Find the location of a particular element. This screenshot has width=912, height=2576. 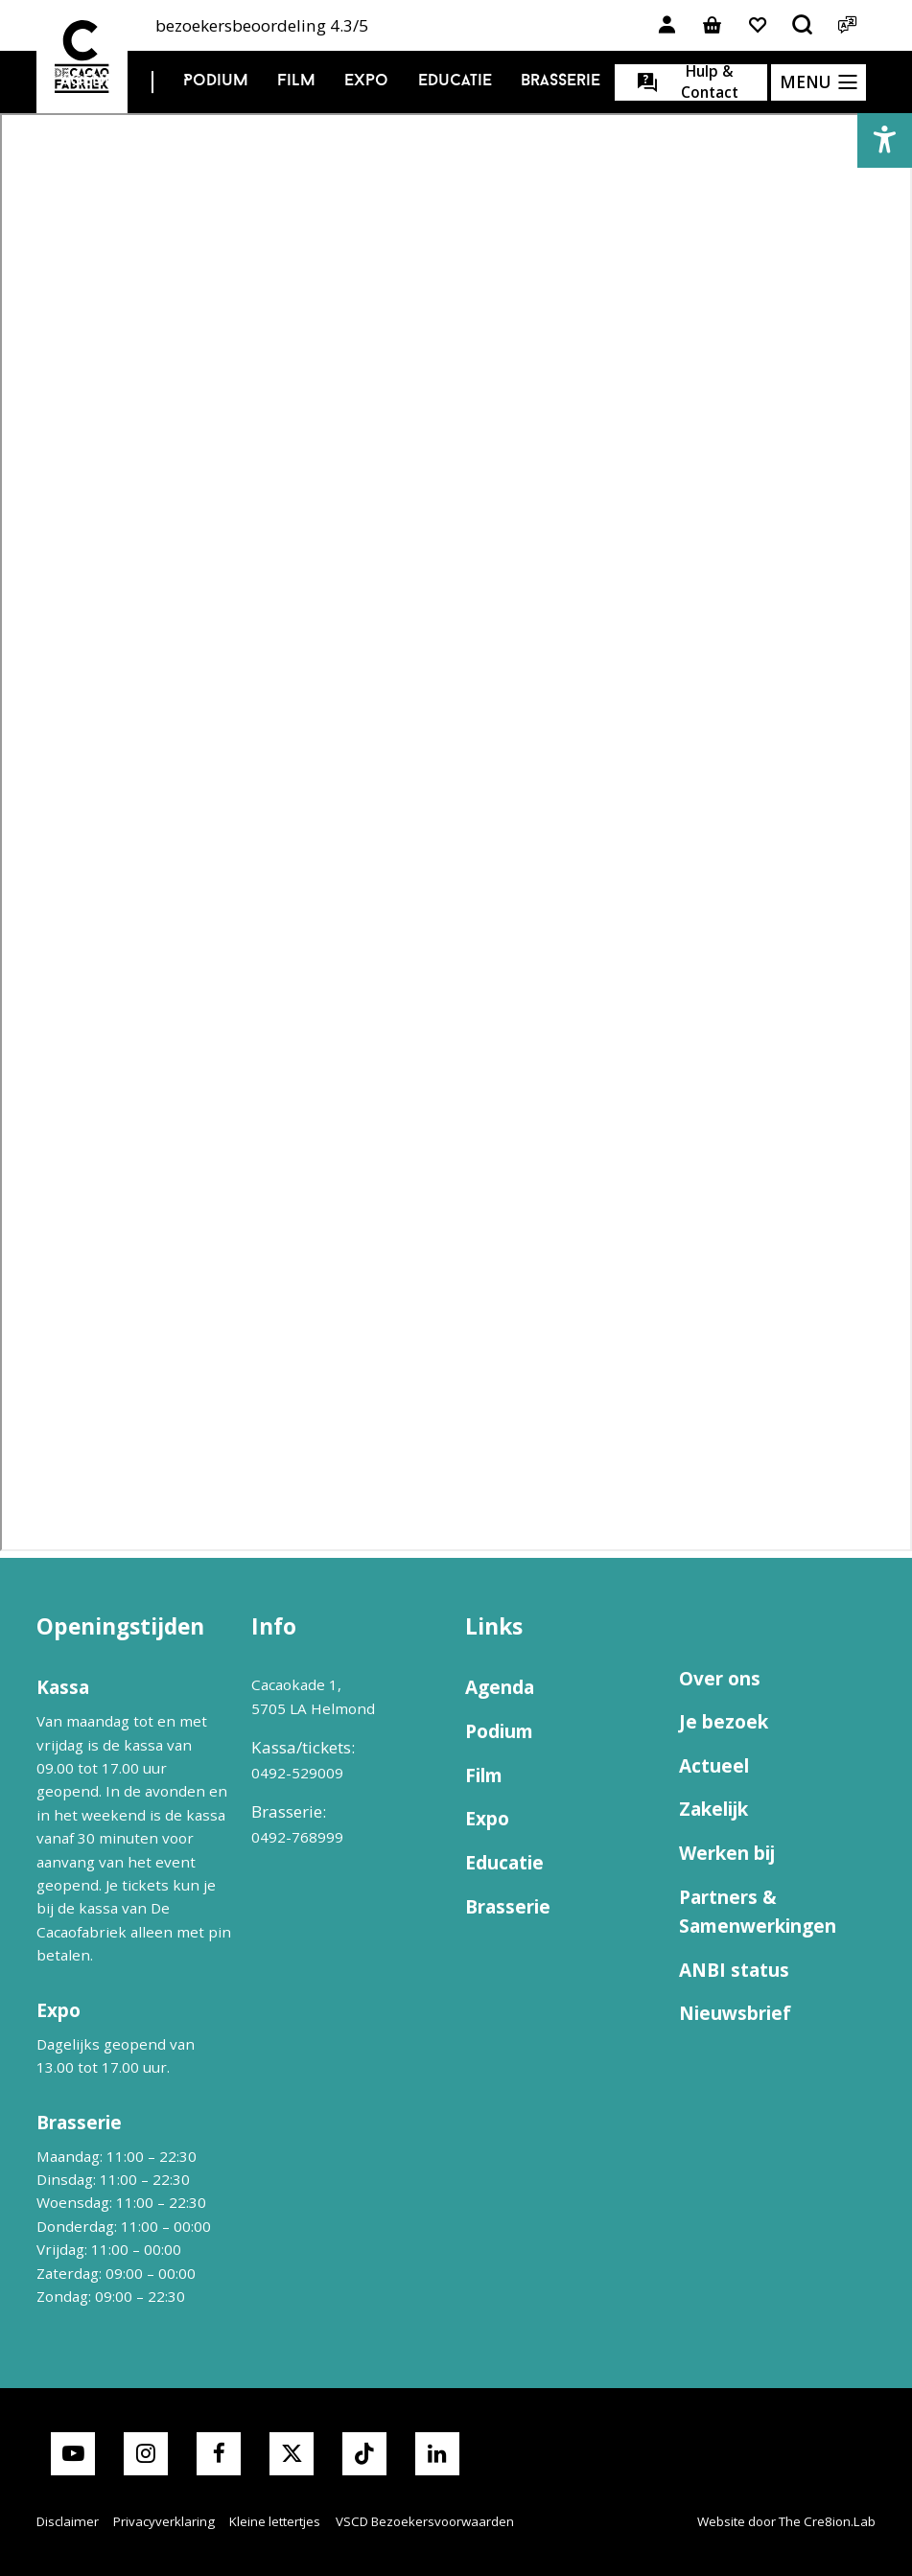

[Link naar facebook van Cacaofabriek] is located at coordinates (219, 2454).